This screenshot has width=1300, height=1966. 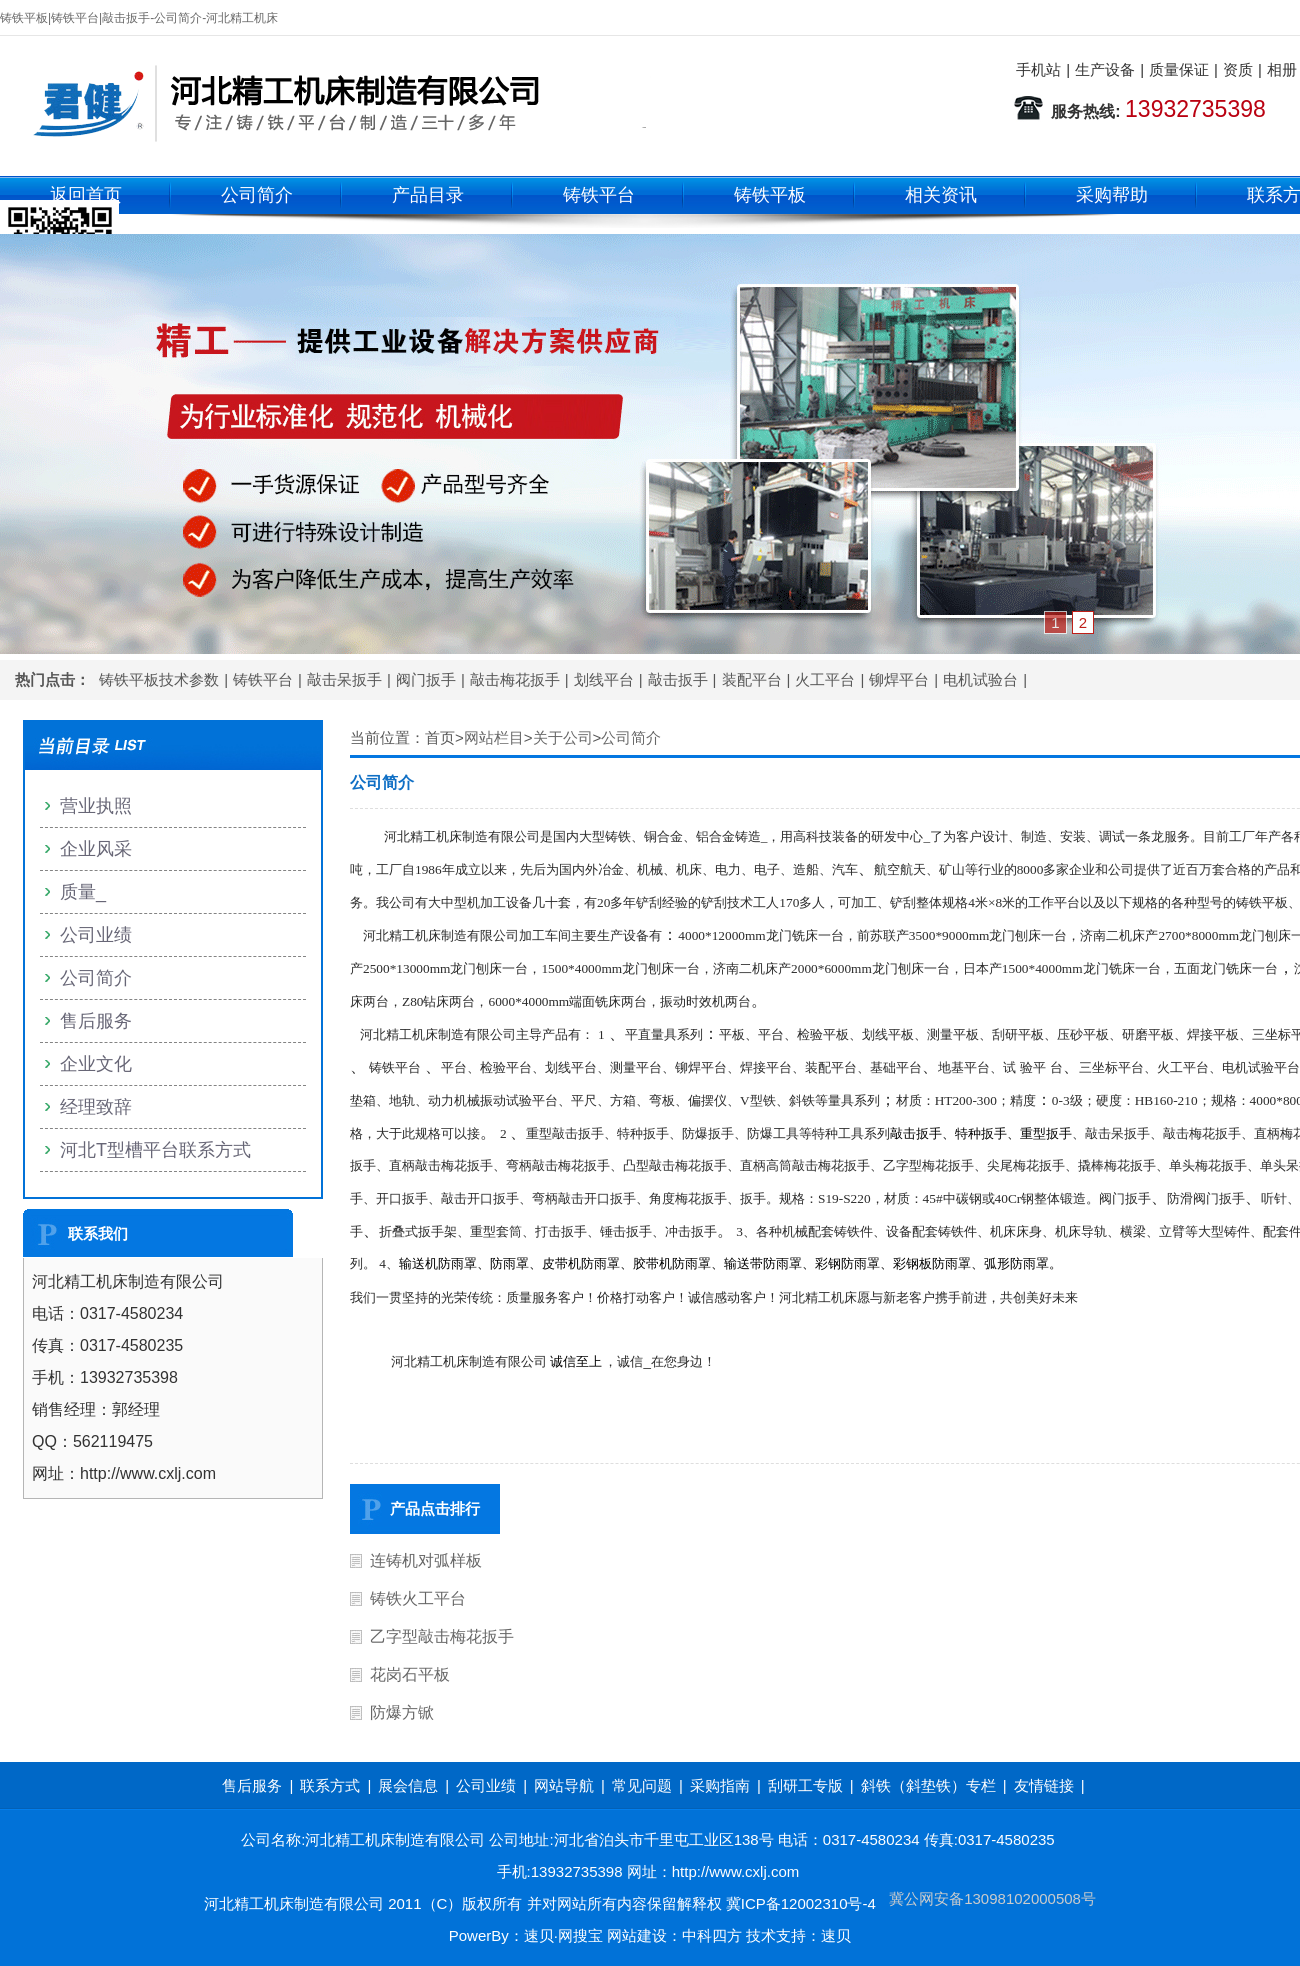 I want to click on 斜铁（斜垫铁）专栏, so click(x=928, y=1785).